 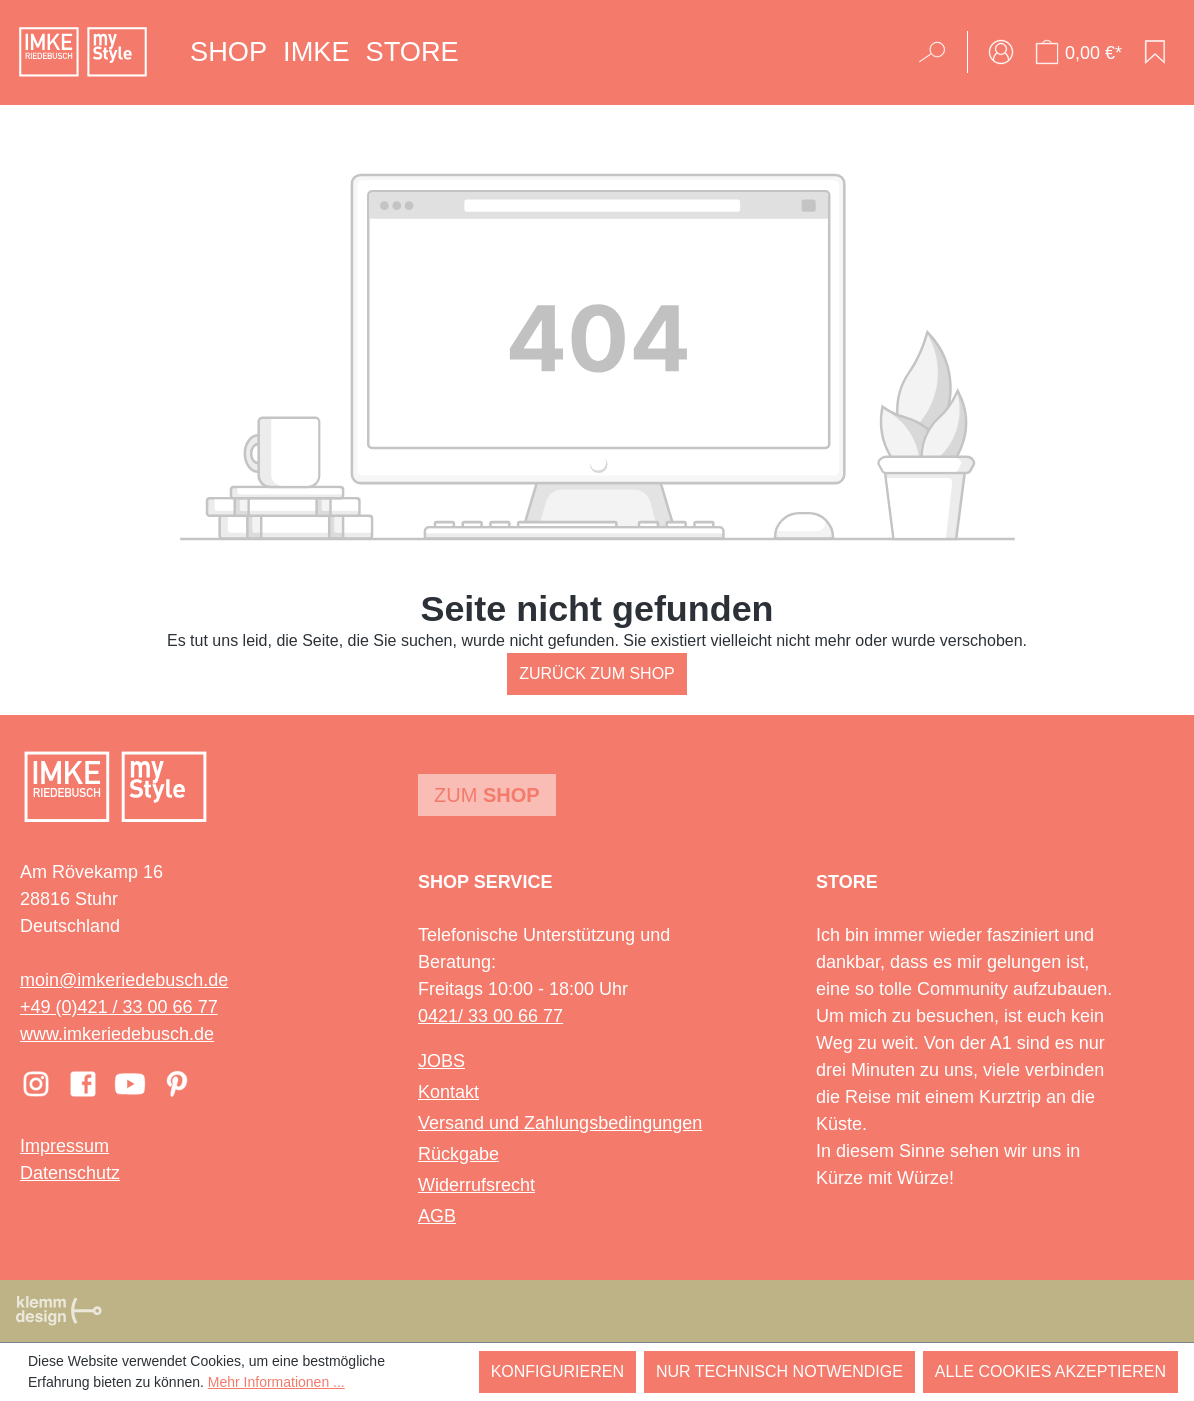 What do you see at coordinates (557, 1371) in the screenshot?
I see `Konfigurieren` at bounding box center [557, 1371].